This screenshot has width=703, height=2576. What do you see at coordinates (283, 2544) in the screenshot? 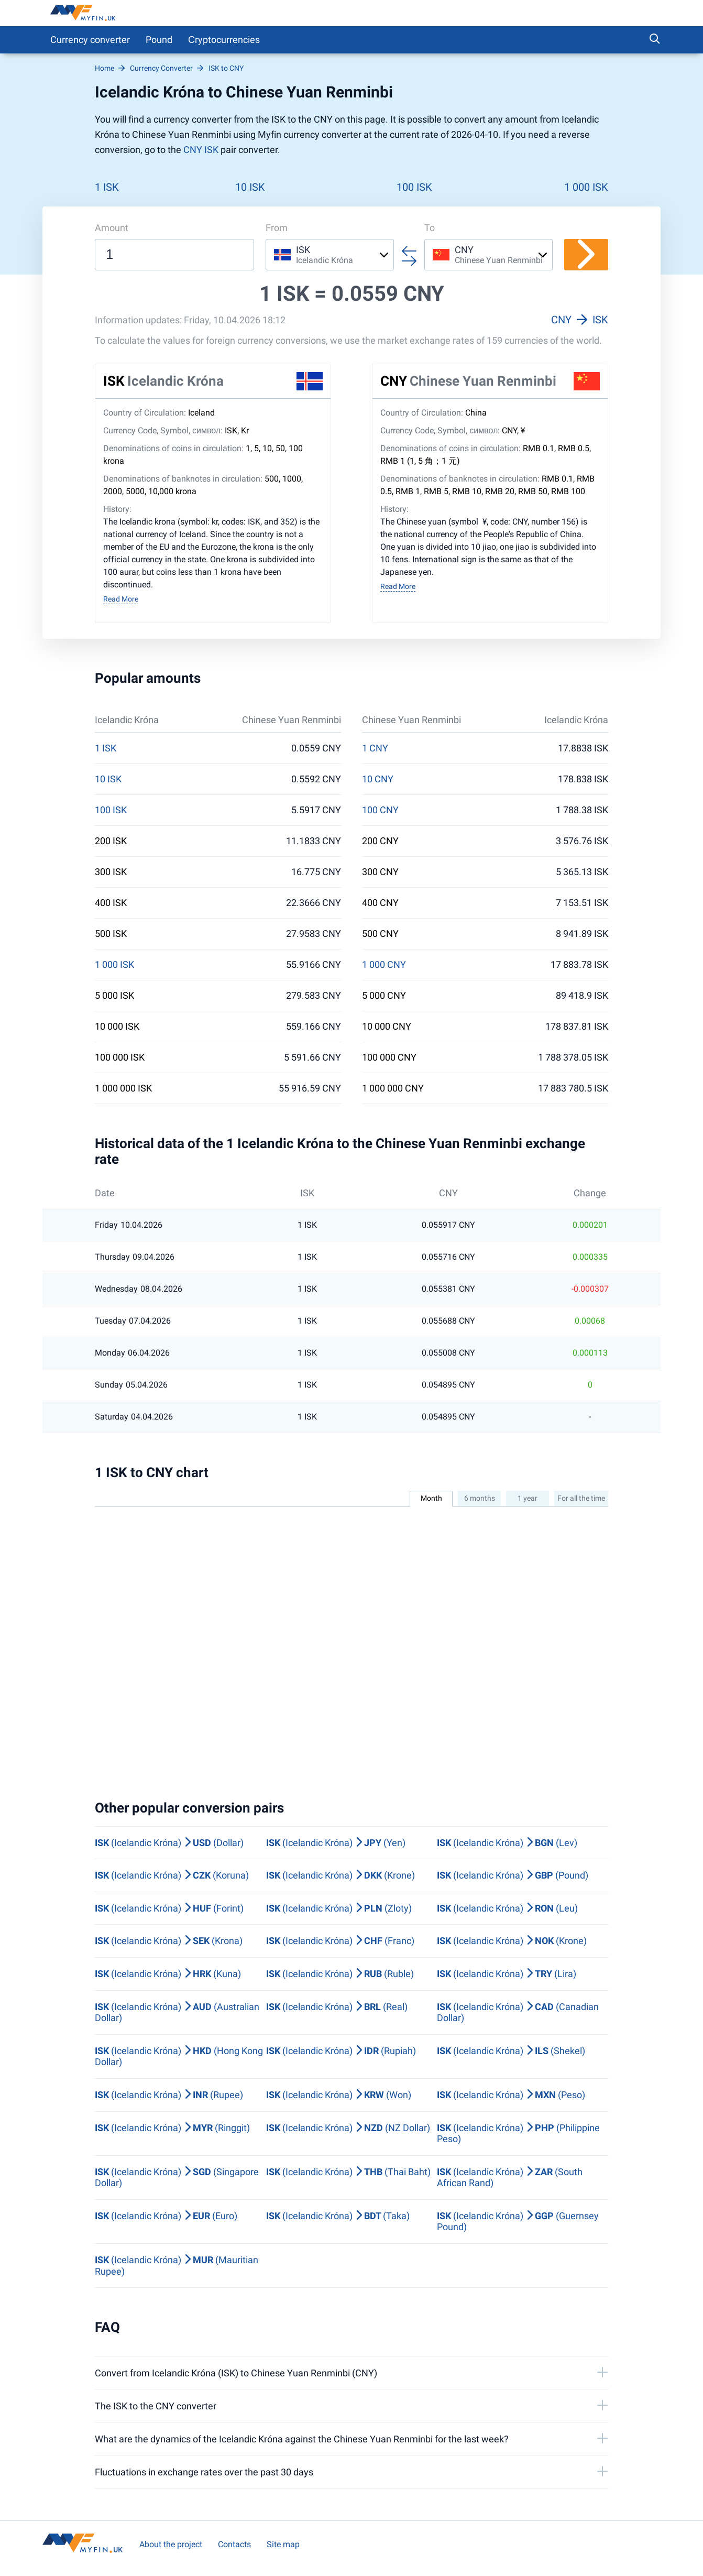
I see `Site map` at bounding box center [283, 2544].